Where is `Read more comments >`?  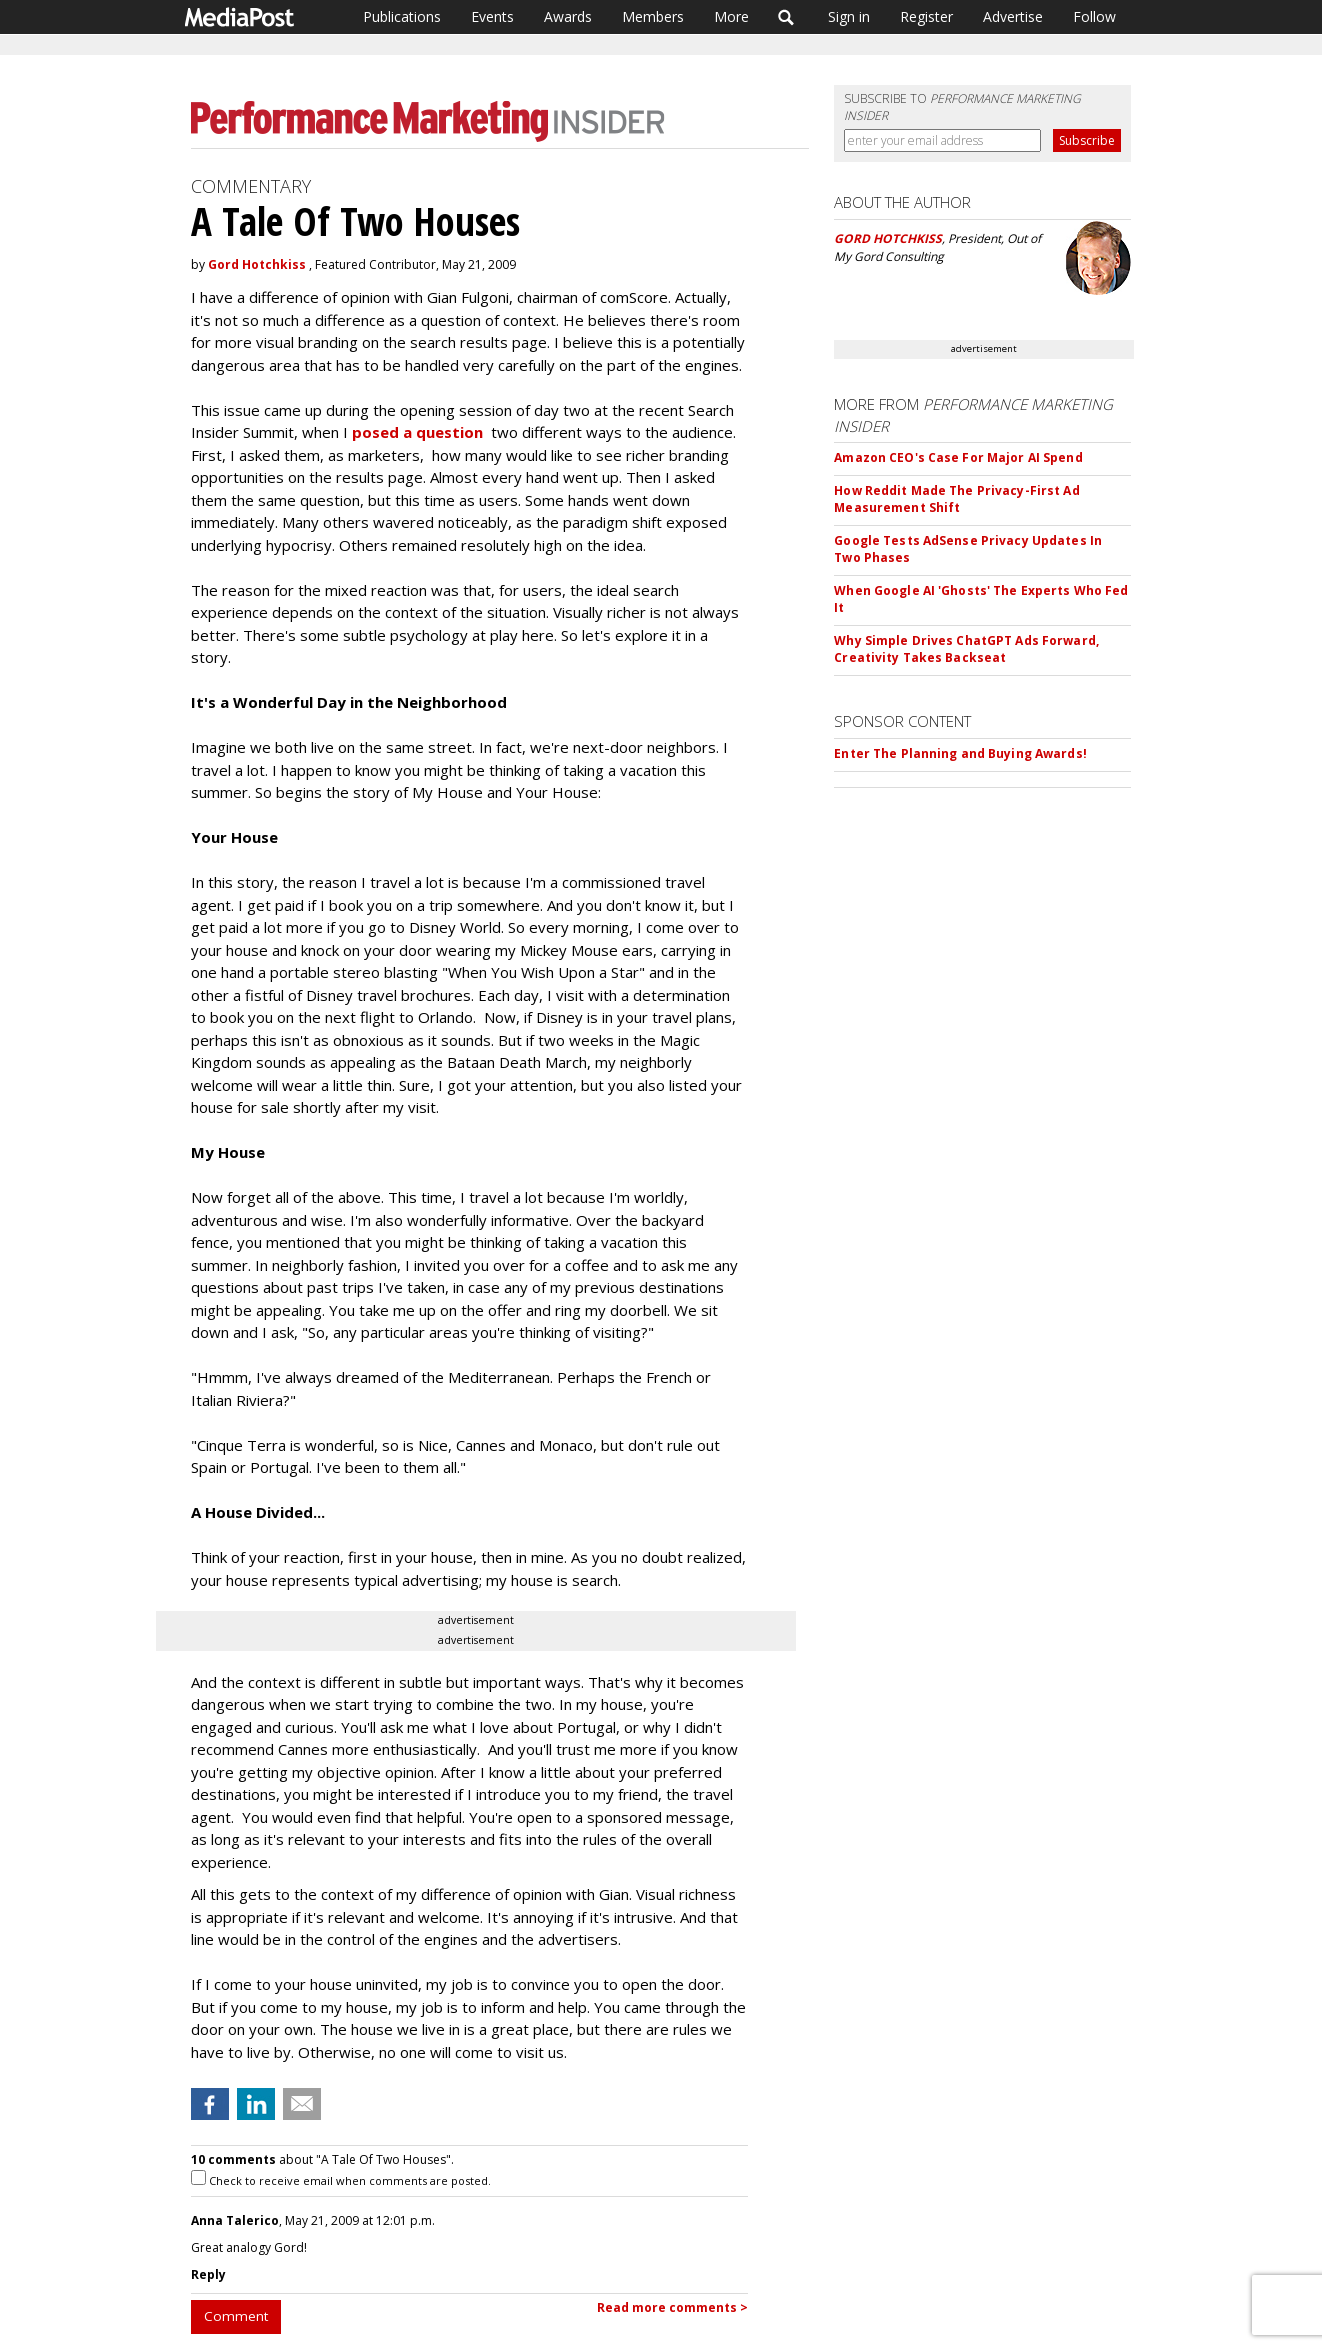
Read more comments > is located at coordinates (672, 2307).